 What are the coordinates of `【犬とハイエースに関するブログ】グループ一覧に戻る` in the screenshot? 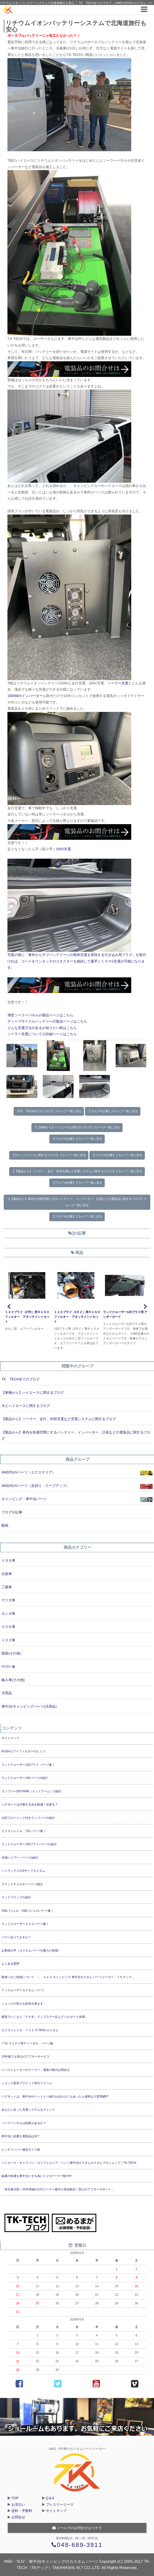 It's located at (49, 1155).